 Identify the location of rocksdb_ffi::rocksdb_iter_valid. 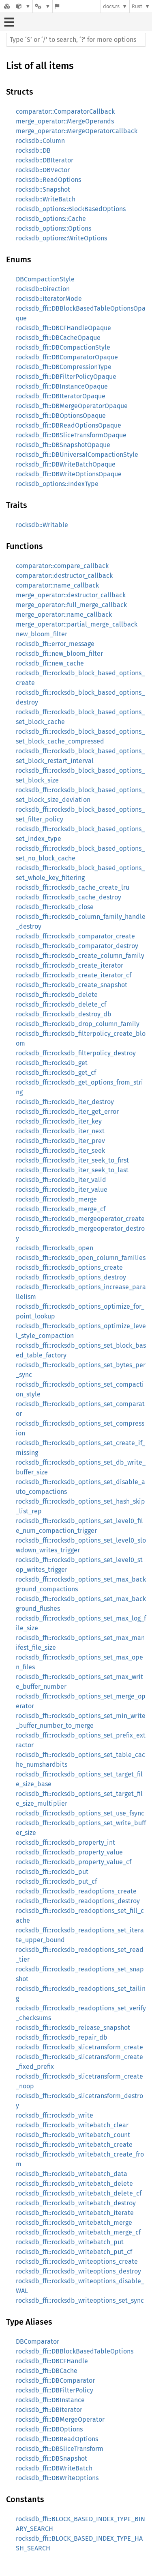
(61, 1180).